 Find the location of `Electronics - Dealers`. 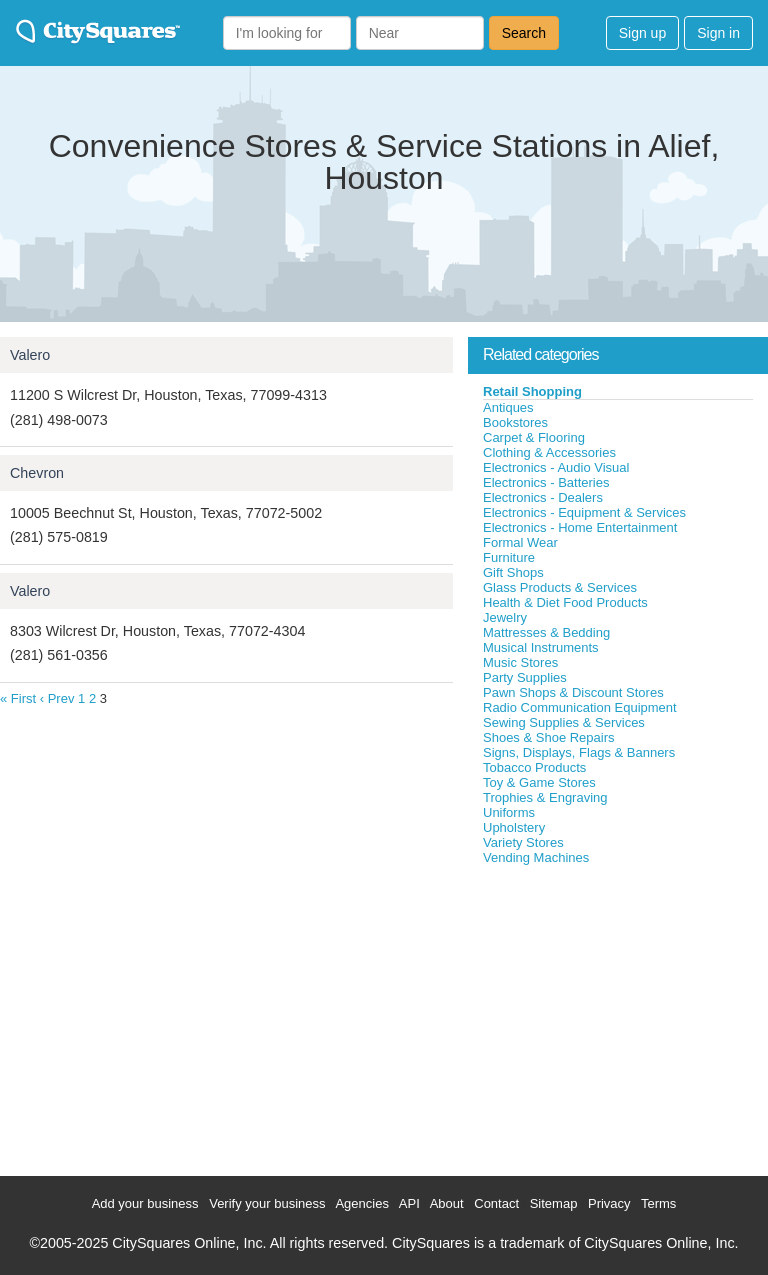

Electronics - Dealers is located at coordinates (543, 497).